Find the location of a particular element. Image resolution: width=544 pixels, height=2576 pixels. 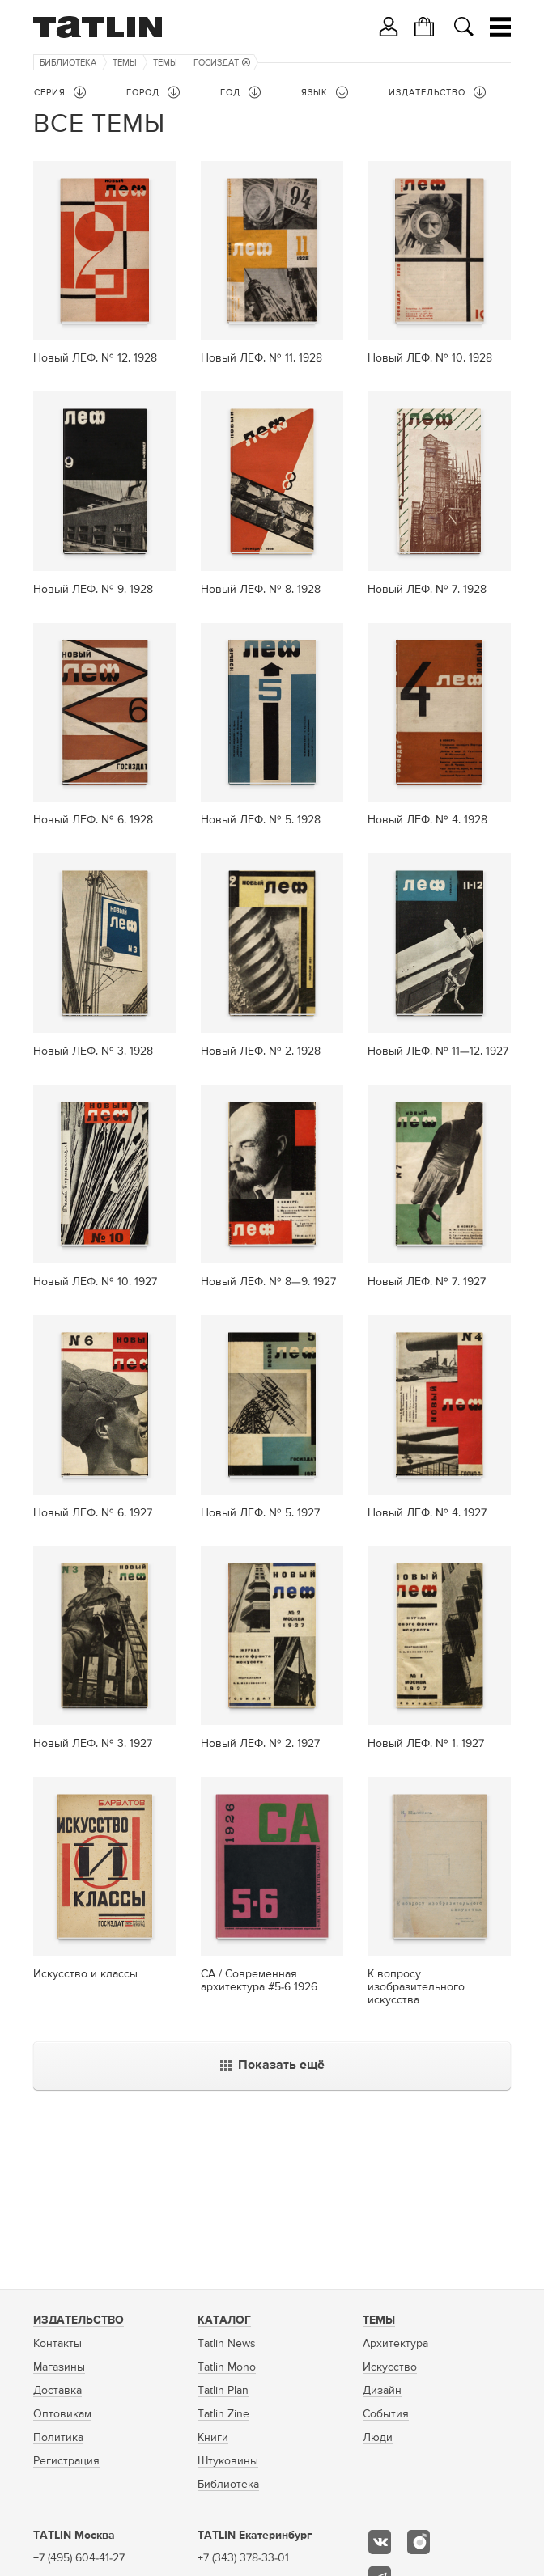

Контакты is located at coordinates (57, 2344).